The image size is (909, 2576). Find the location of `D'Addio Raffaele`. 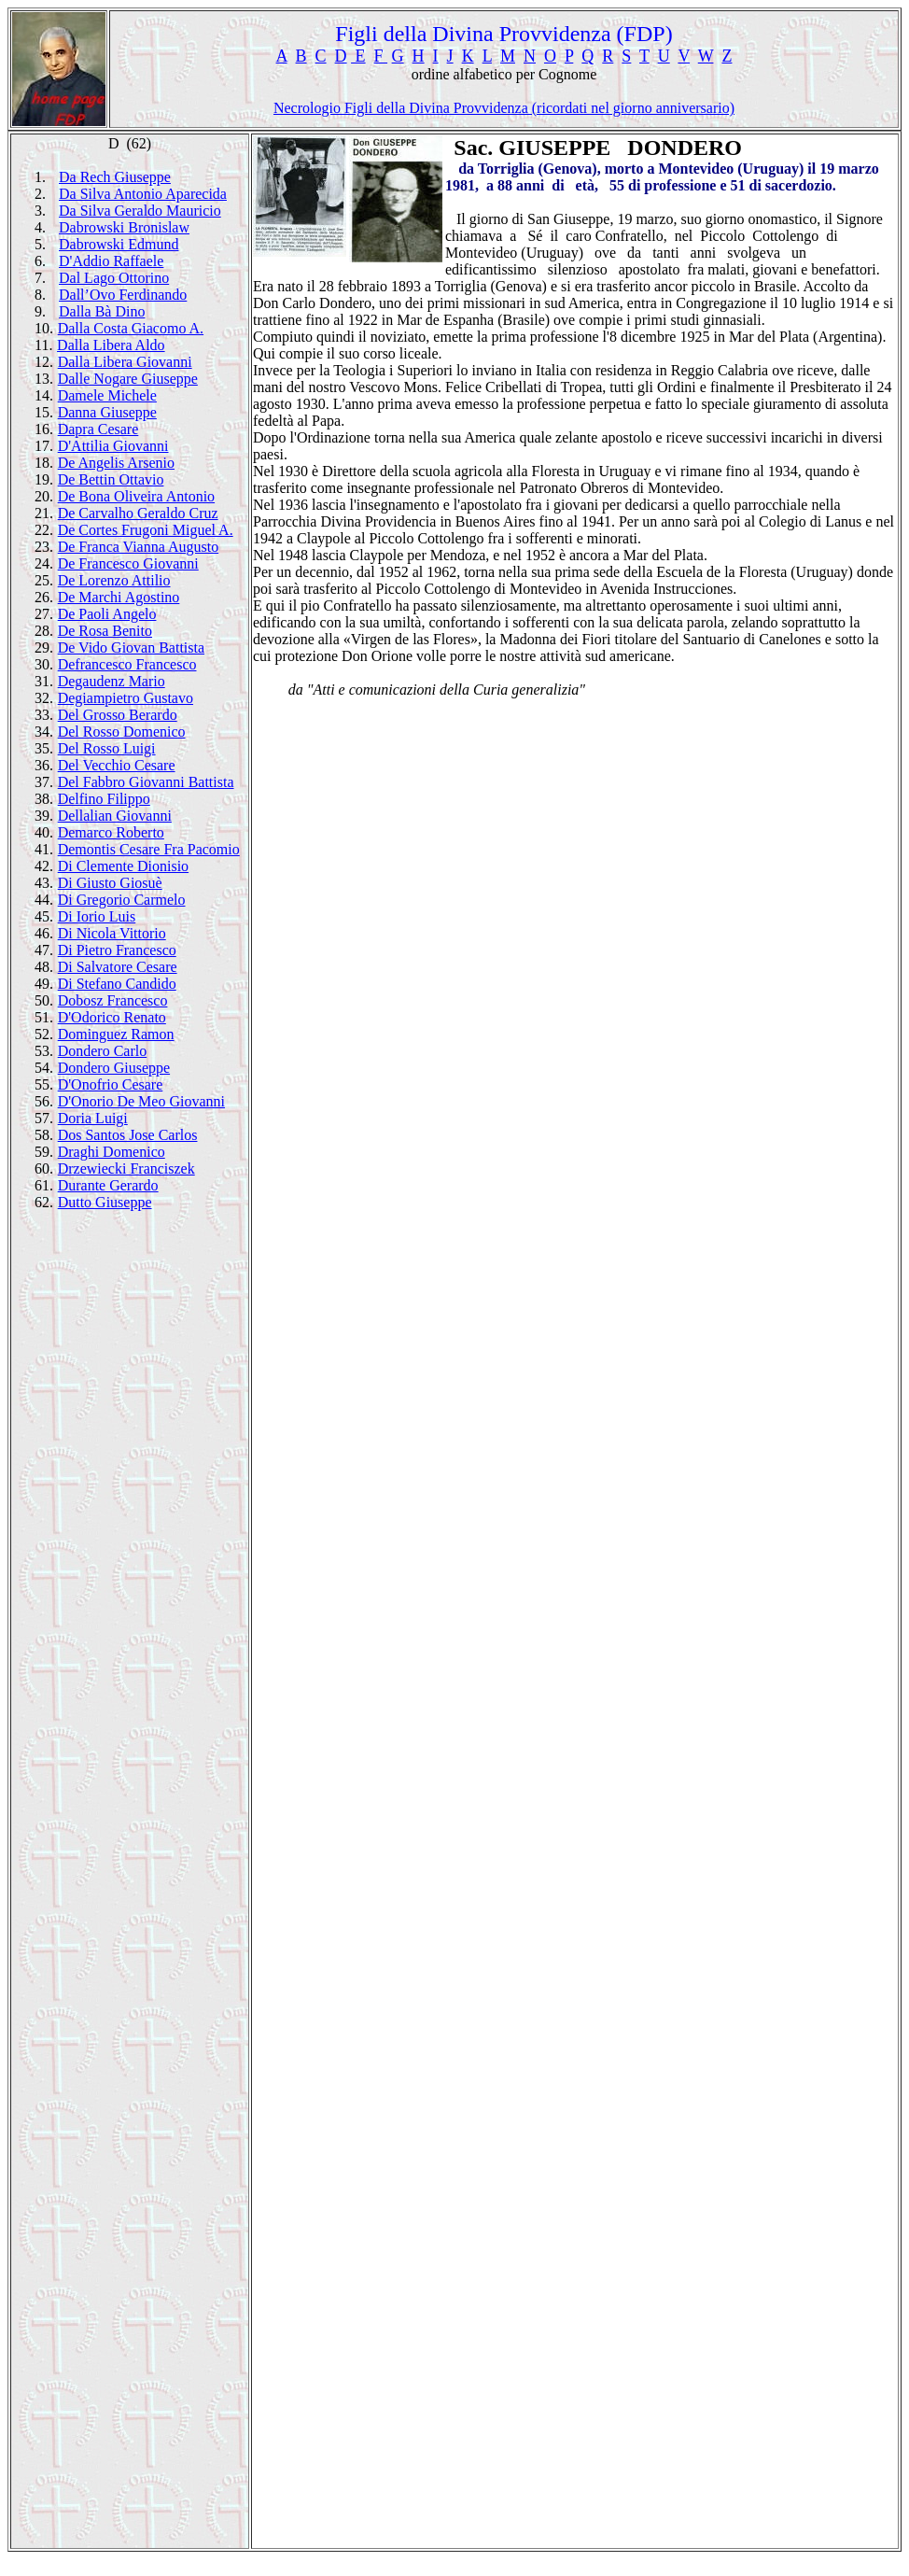

D'Addio Raffaele is located at coordinates (111, 261).